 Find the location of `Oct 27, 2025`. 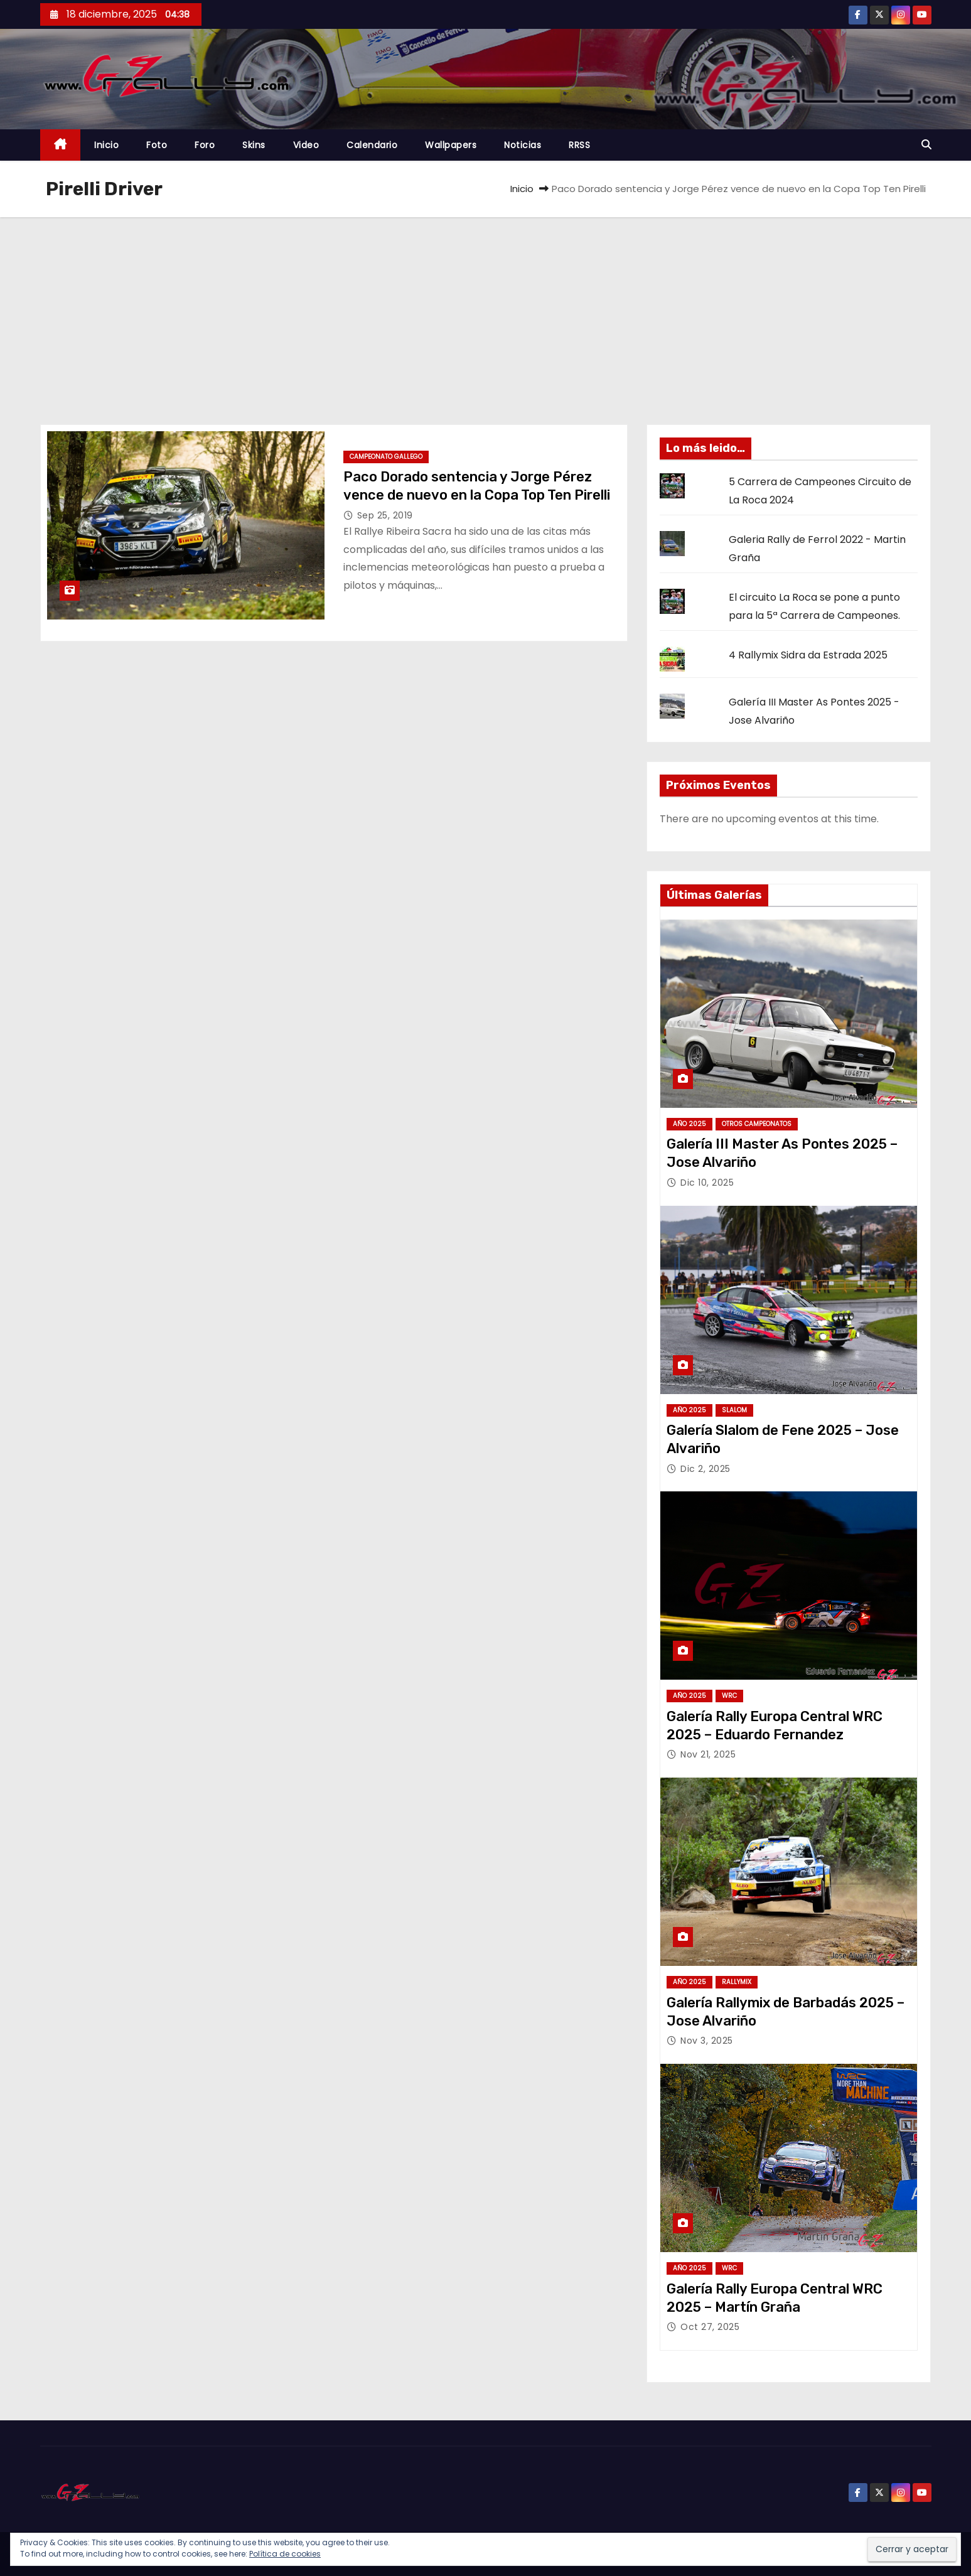

Oct 27, 2025 is located at coordinates (709, 2327).